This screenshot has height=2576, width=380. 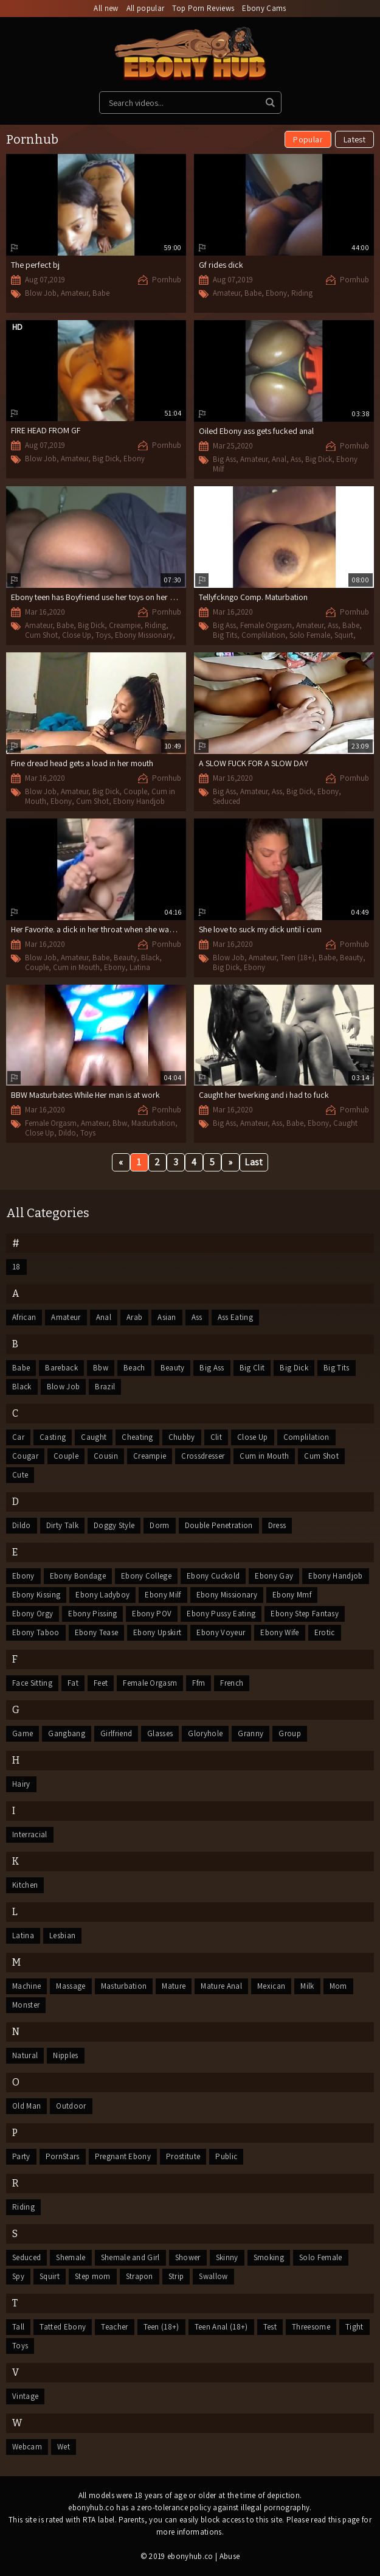 I want to click on Cum Shot, so click(x=41, y=635).